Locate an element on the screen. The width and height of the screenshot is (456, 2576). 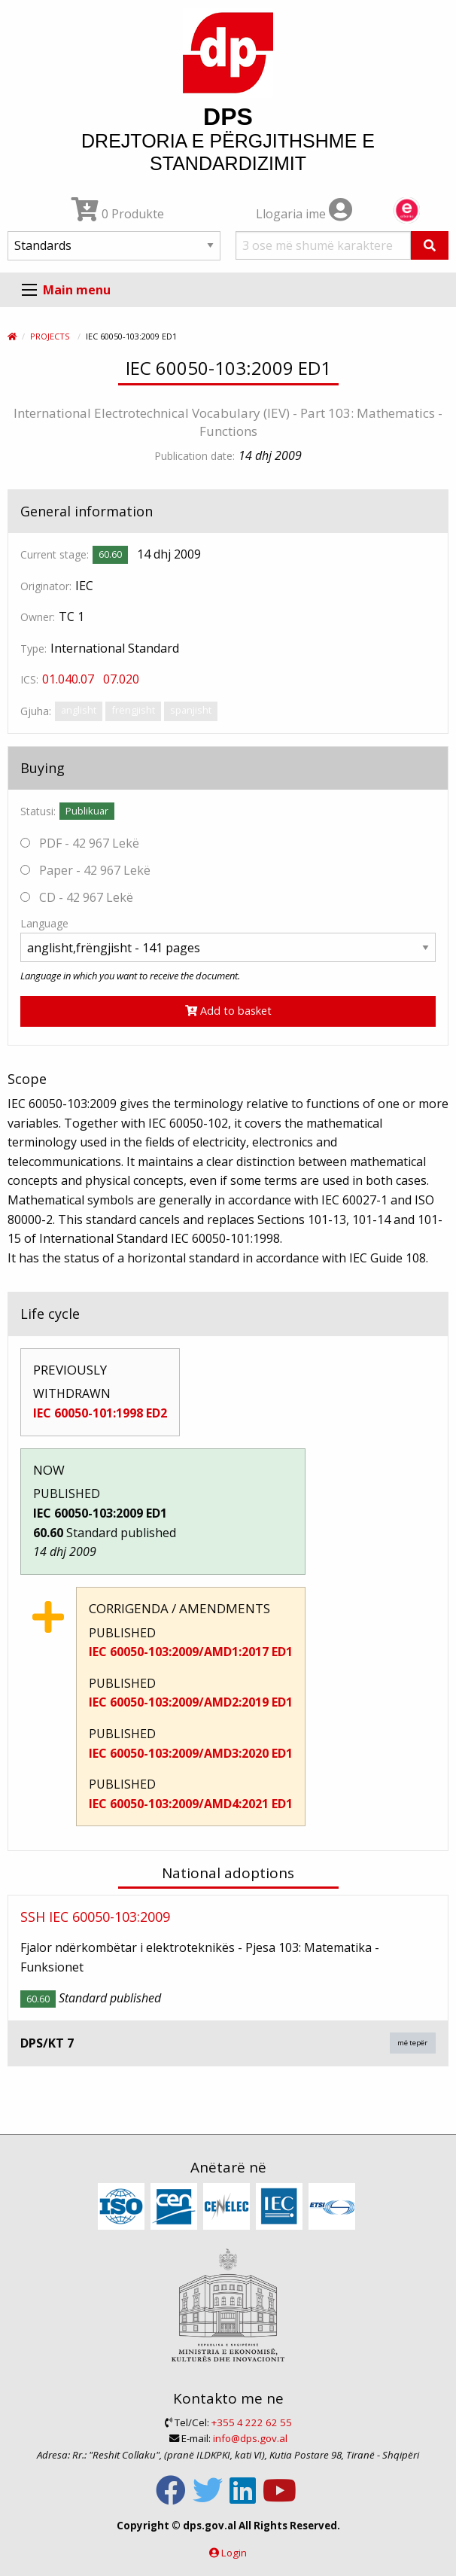
Language is located at coordinates (44, 923).